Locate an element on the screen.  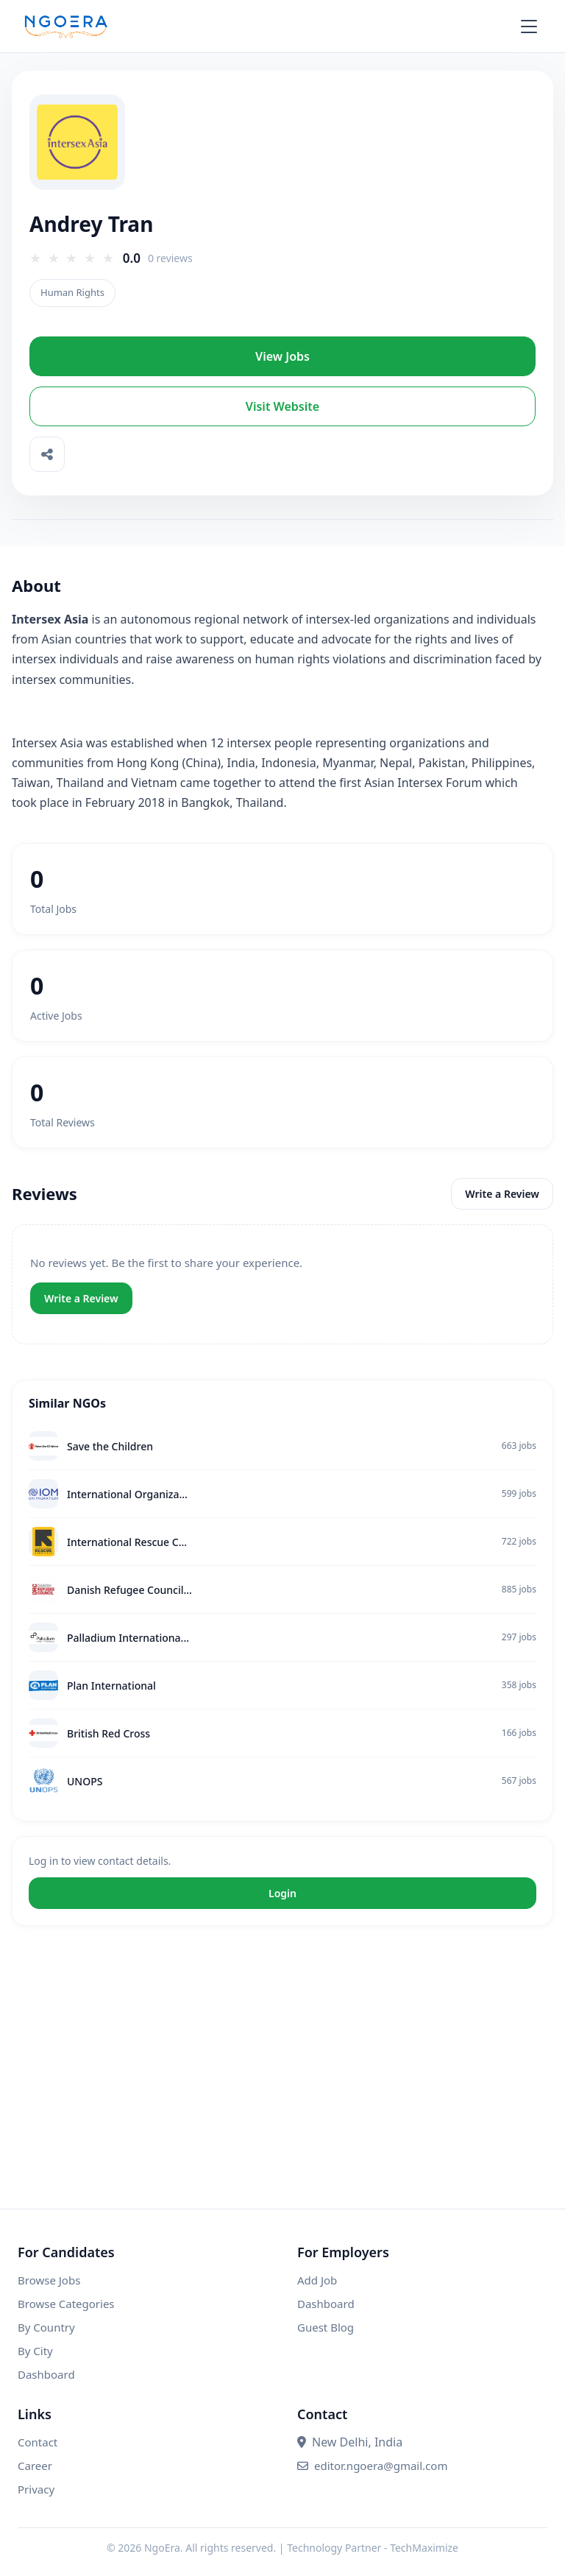
Career is located at coordinates (35, 2465).